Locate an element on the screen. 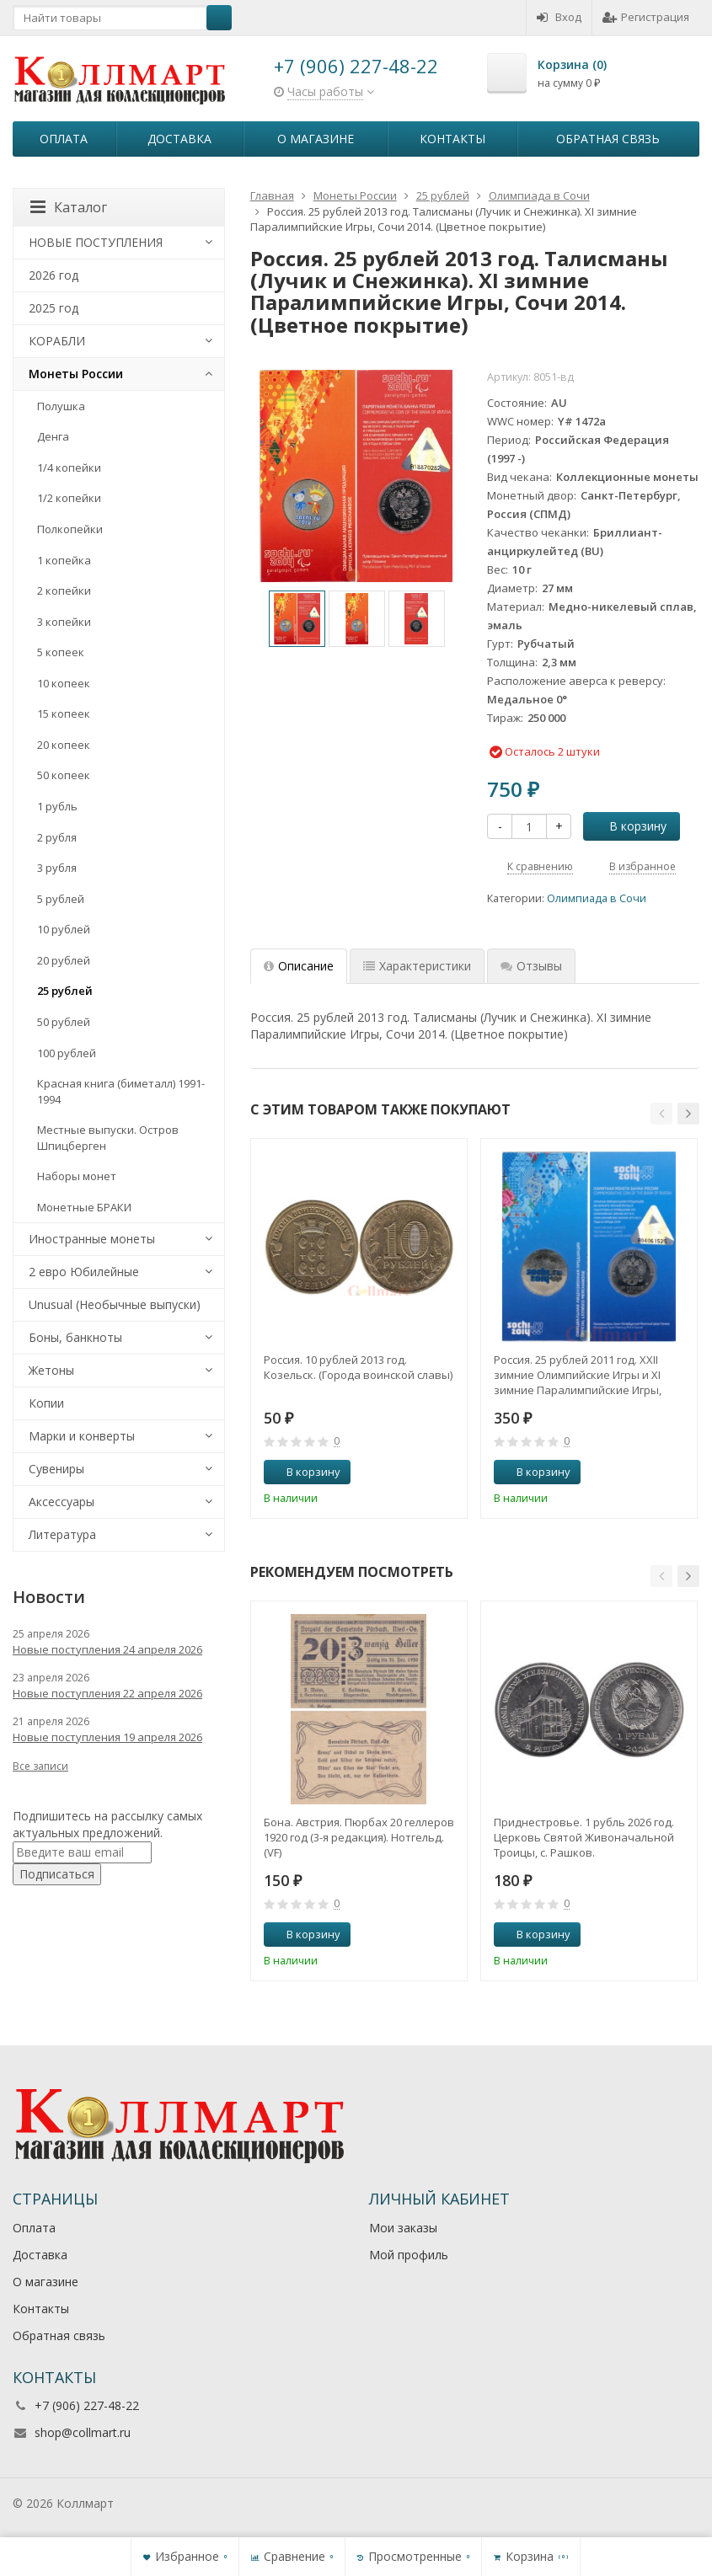 The height and width of the screenshot is (2576, 712). 3 копейки is located at coordinates (64, 621).